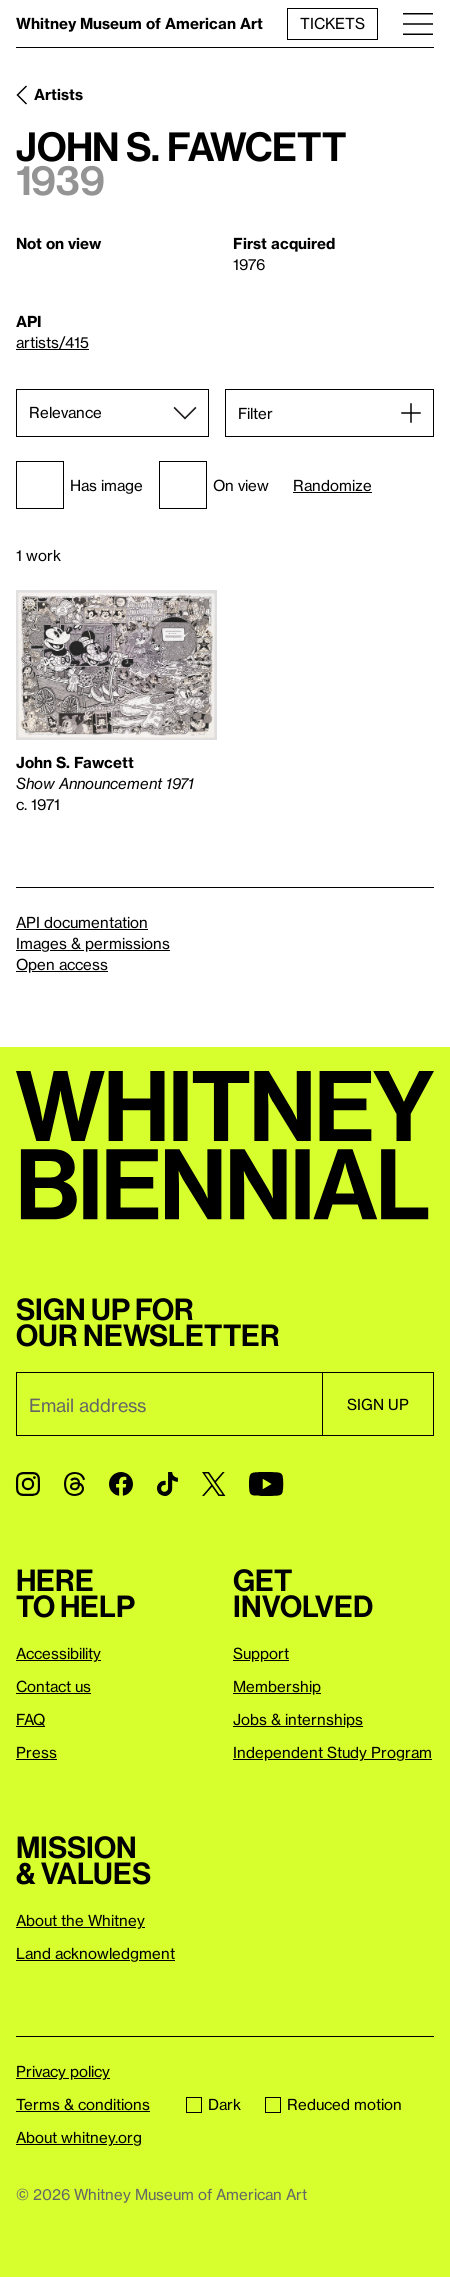 The height and width of the screenshot is (2277, 450). Describe the element at coordinates (53, 1686) in the screenshot. I see `Contact us` at that location.